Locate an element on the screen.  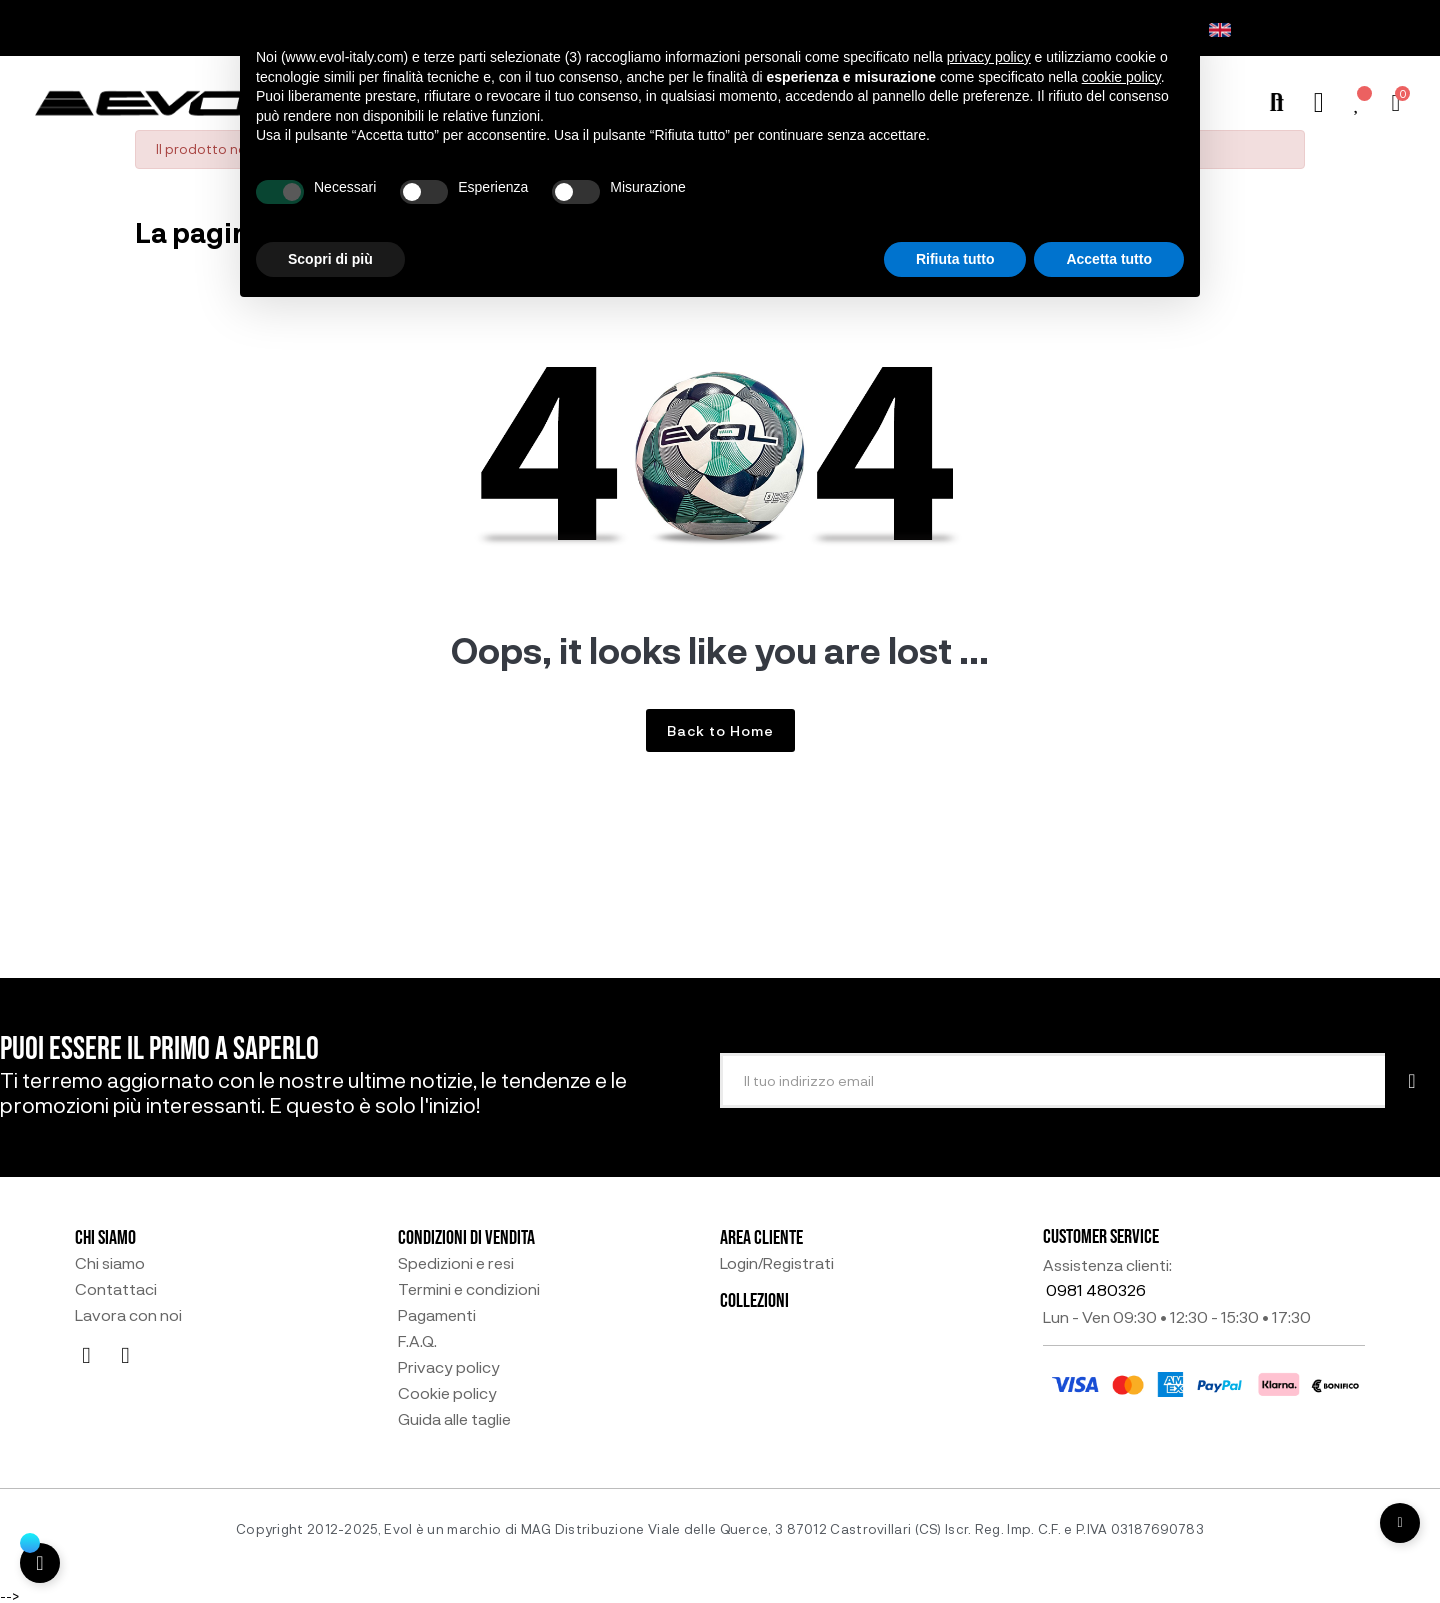
Accetta tutto [button] is located at coordinates (1109, 259).